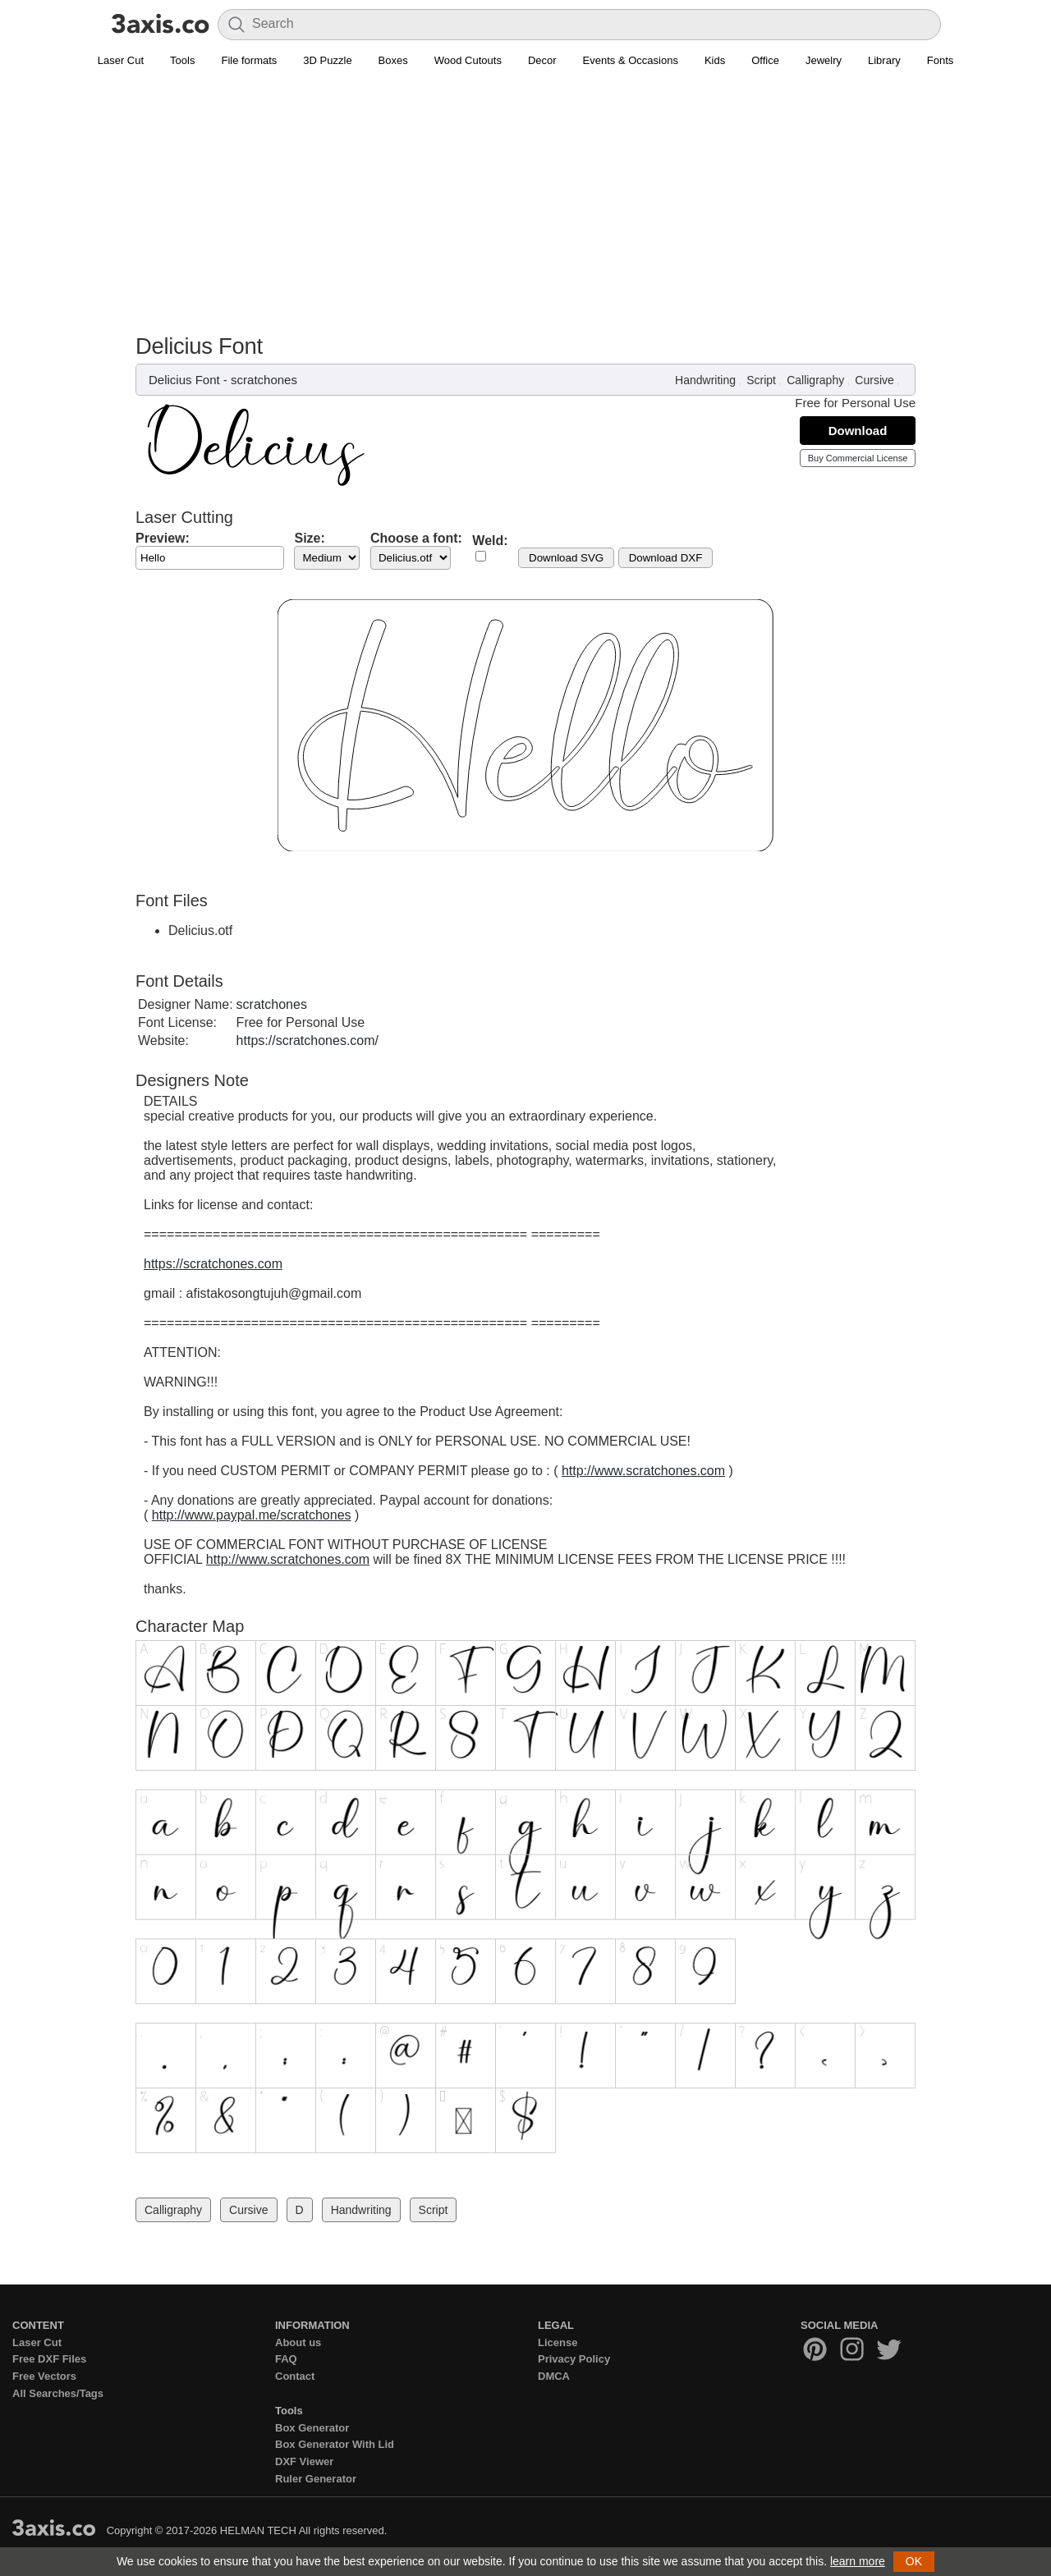  What do you see at coordinates (940, 60) in the screenshot?
I see `Fonts` at bounding box center [940, 60].